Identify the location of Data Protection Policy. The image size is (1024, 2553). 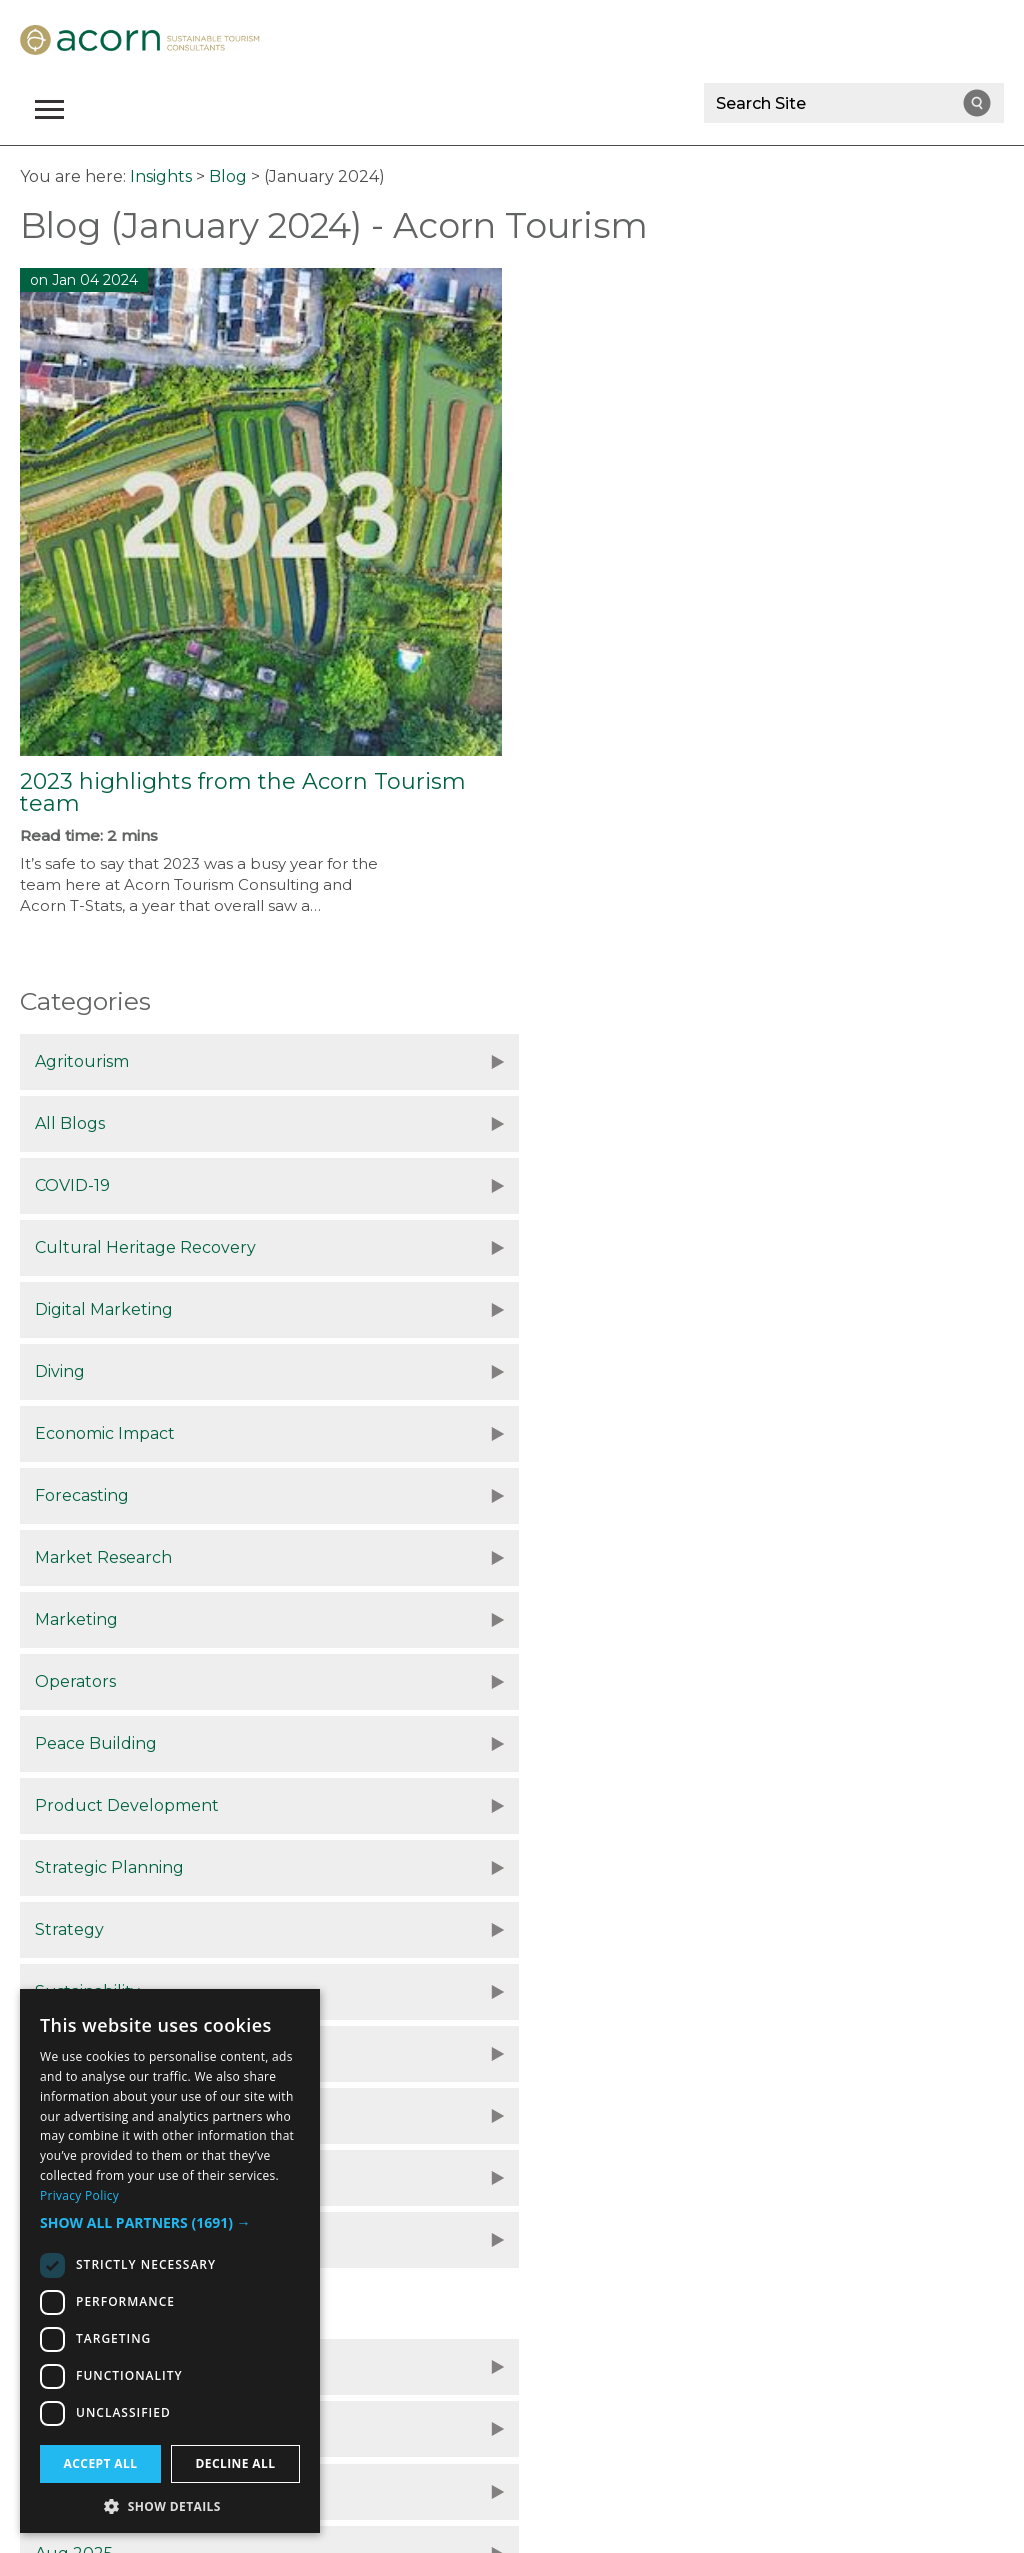
(323, 2331).